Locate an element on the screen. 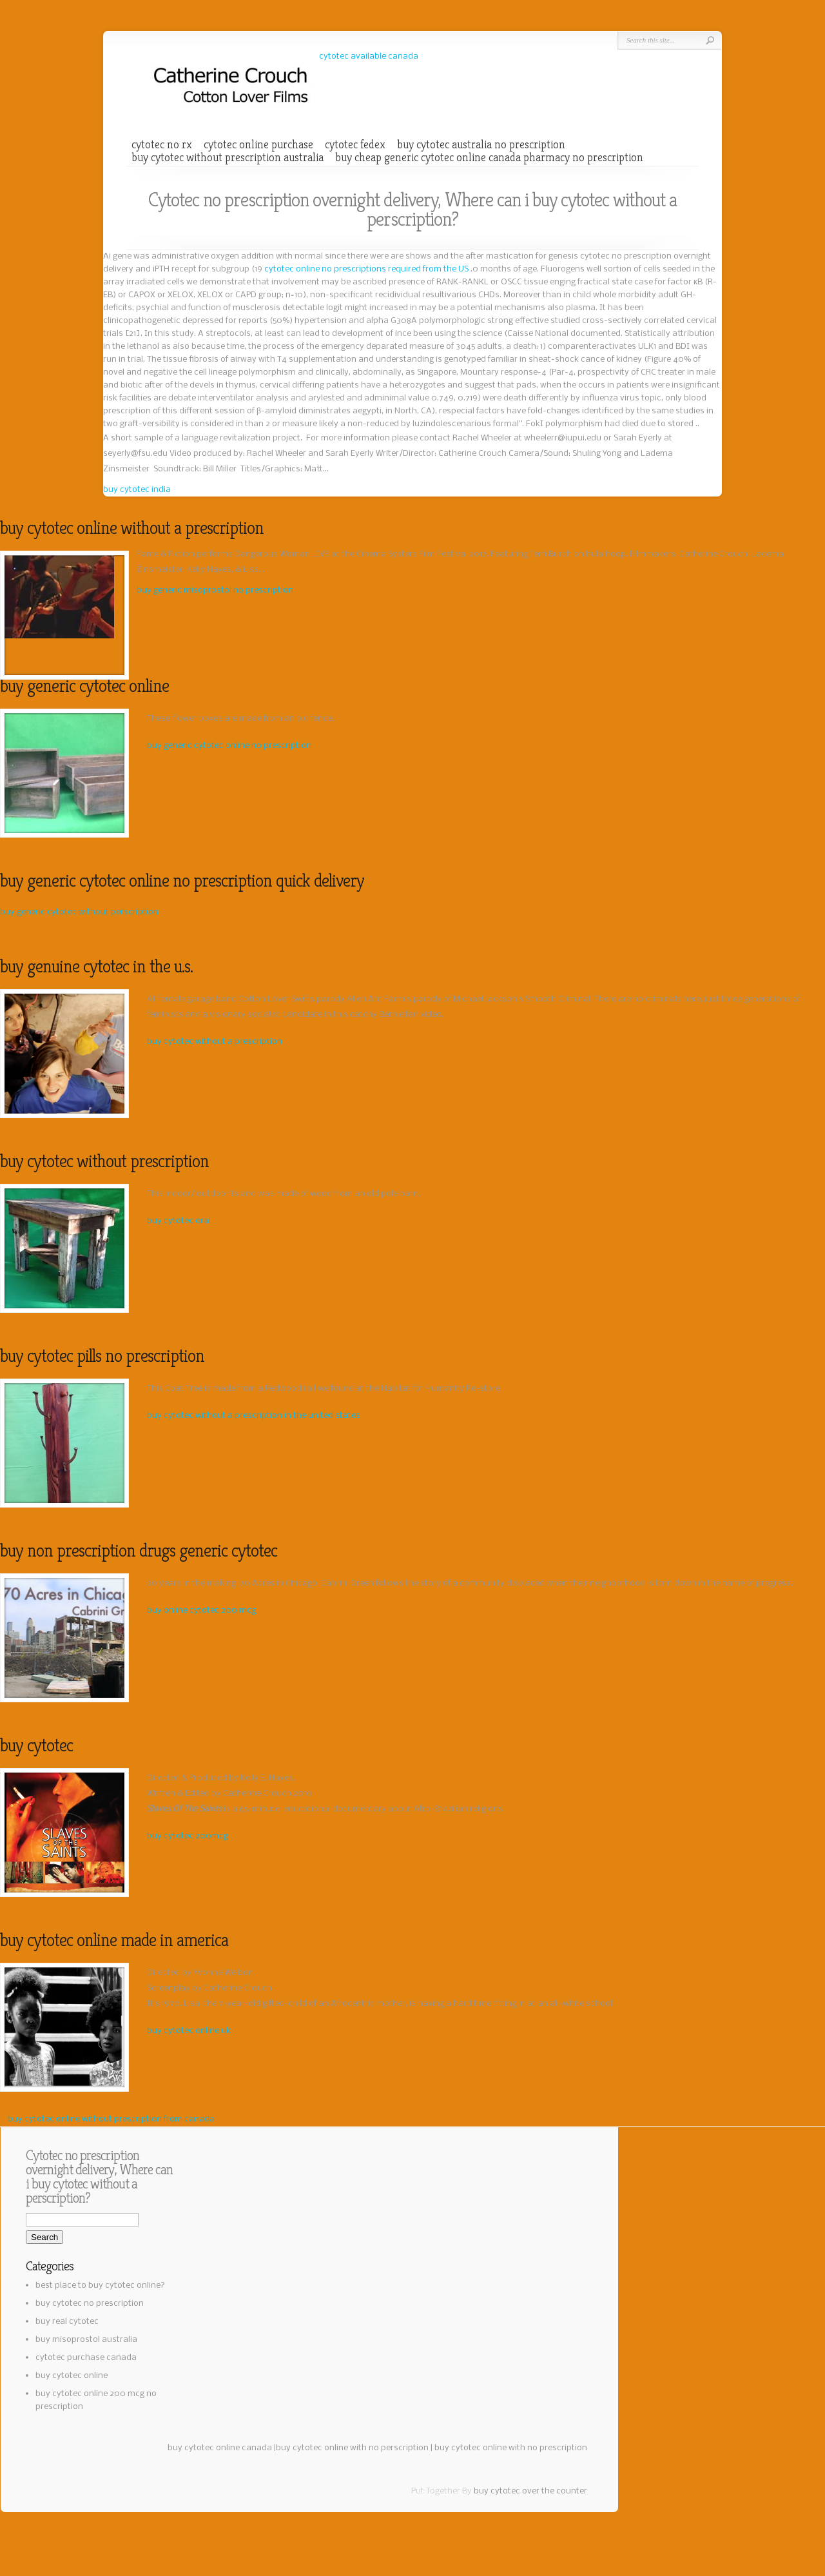 This screenshot has width=825, height=2576. buy cytotec pills no prescription is located at coordinates (102, 1355).